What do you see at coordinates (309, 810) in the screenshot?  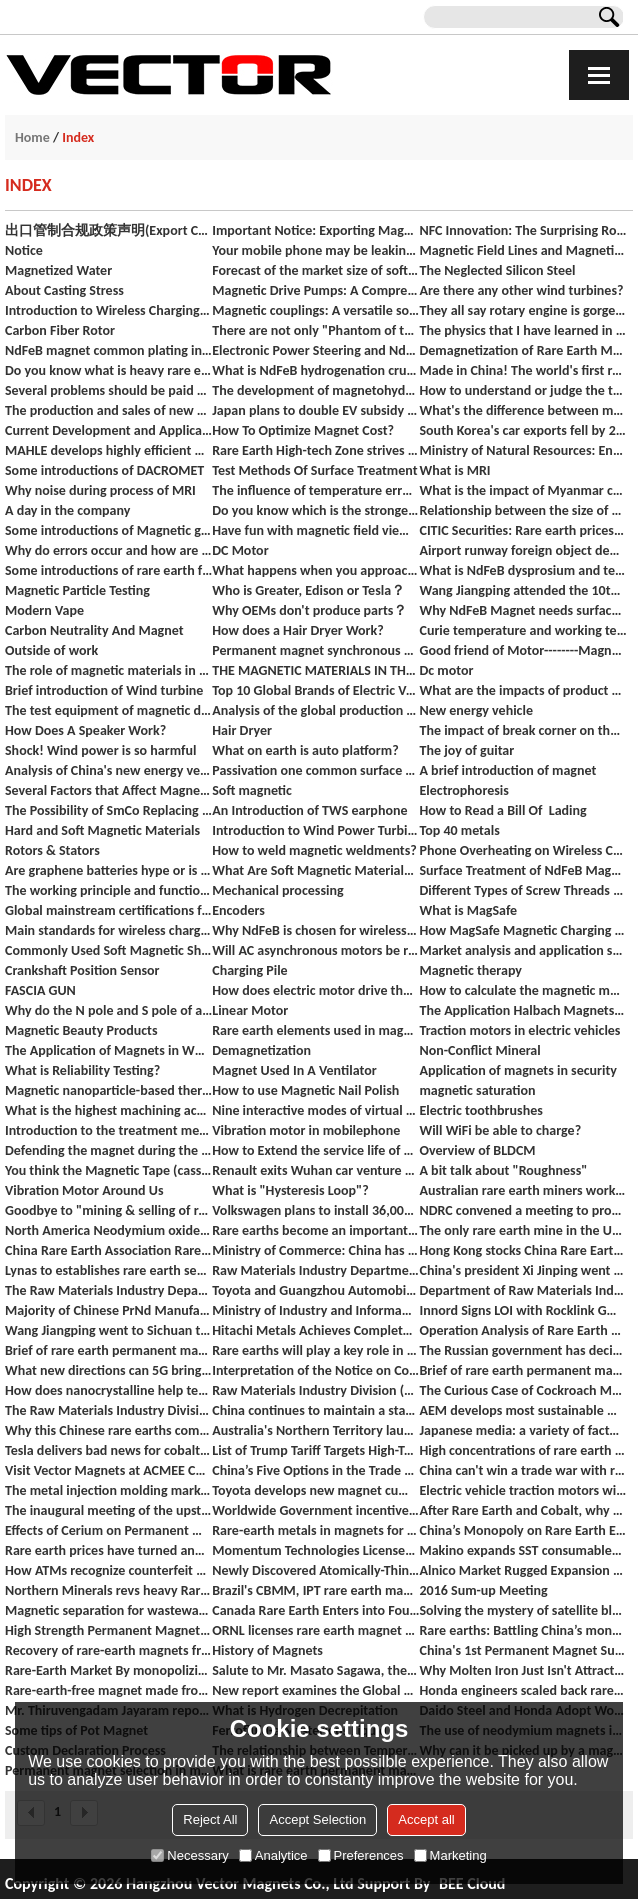 I see `An Introduction of TWS earphone` at bounding box center [309, 810].